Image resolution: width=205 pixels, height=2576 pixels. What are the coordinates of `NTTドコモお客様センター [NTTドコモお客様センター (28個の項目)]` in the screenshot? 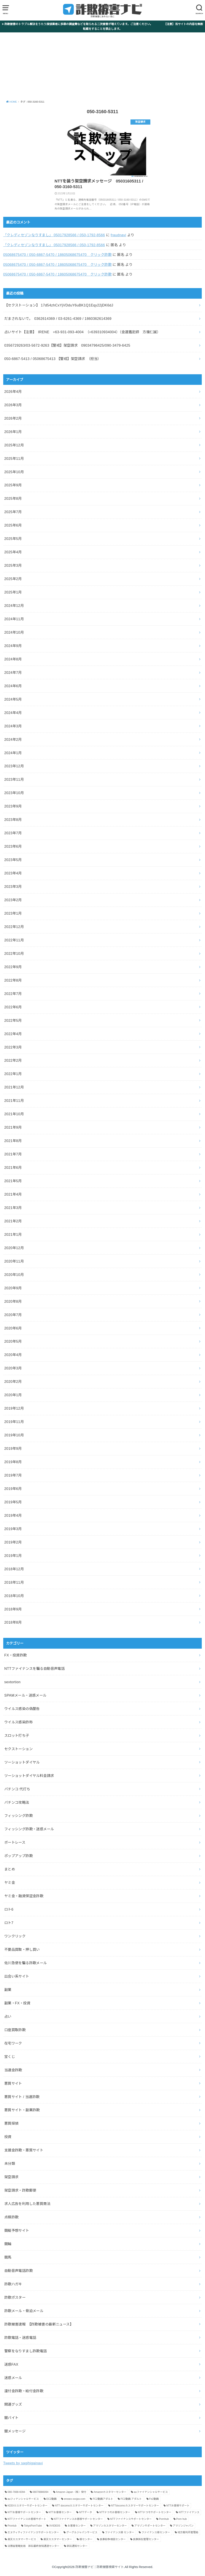 It's located at (114, 2512).